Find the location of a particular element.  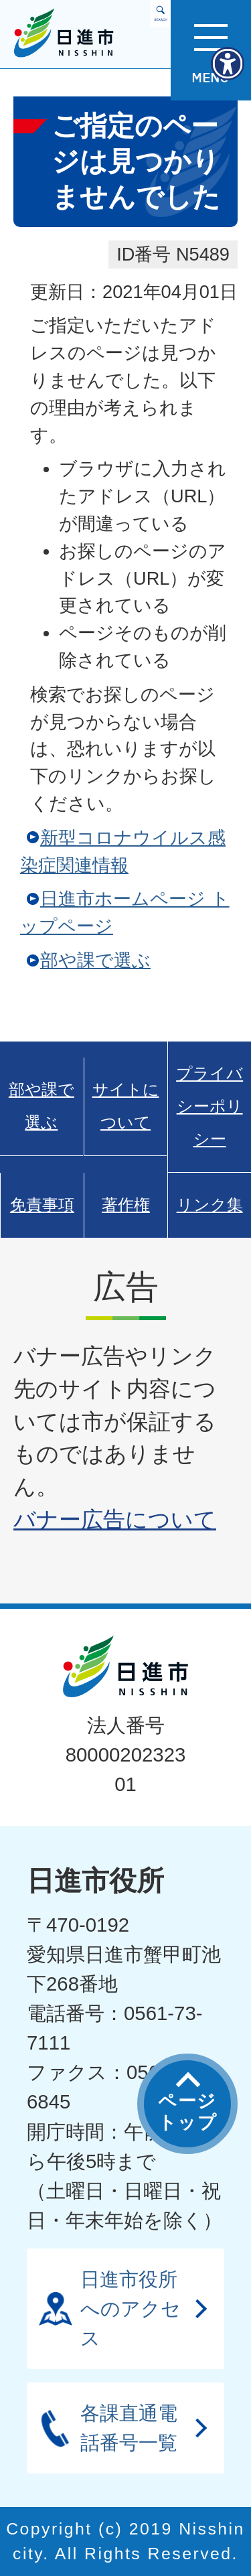

サイトについて is located at coordinates (125, 1106).